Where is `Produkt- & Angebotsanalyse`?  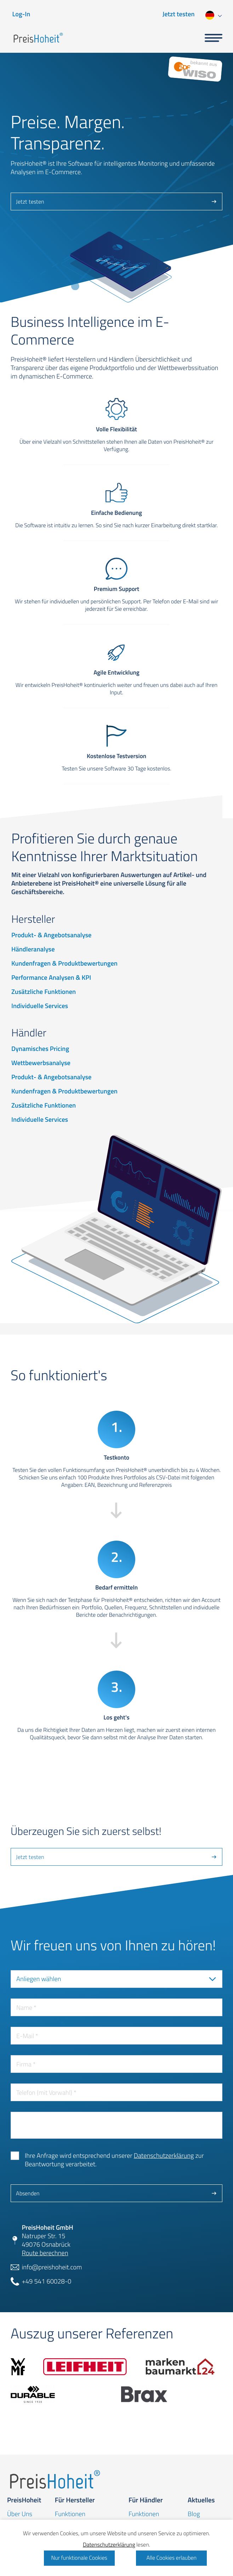
Produkt- & Angebotsanalyse is located at coordinates (51, 935).